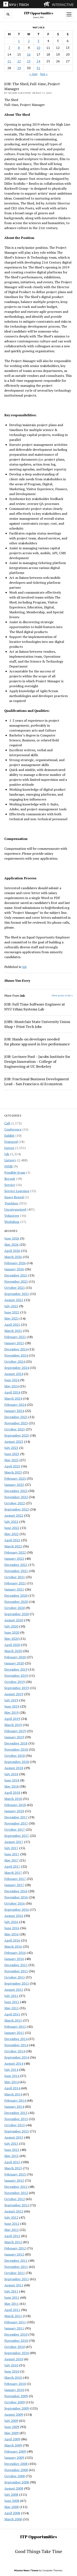 Image resolution: width=77 pixels, height=2576 pixels. What do you see at coordinates (44, 74) in the screenshot?
I see `Jun »` at bounding box center [44, 74].